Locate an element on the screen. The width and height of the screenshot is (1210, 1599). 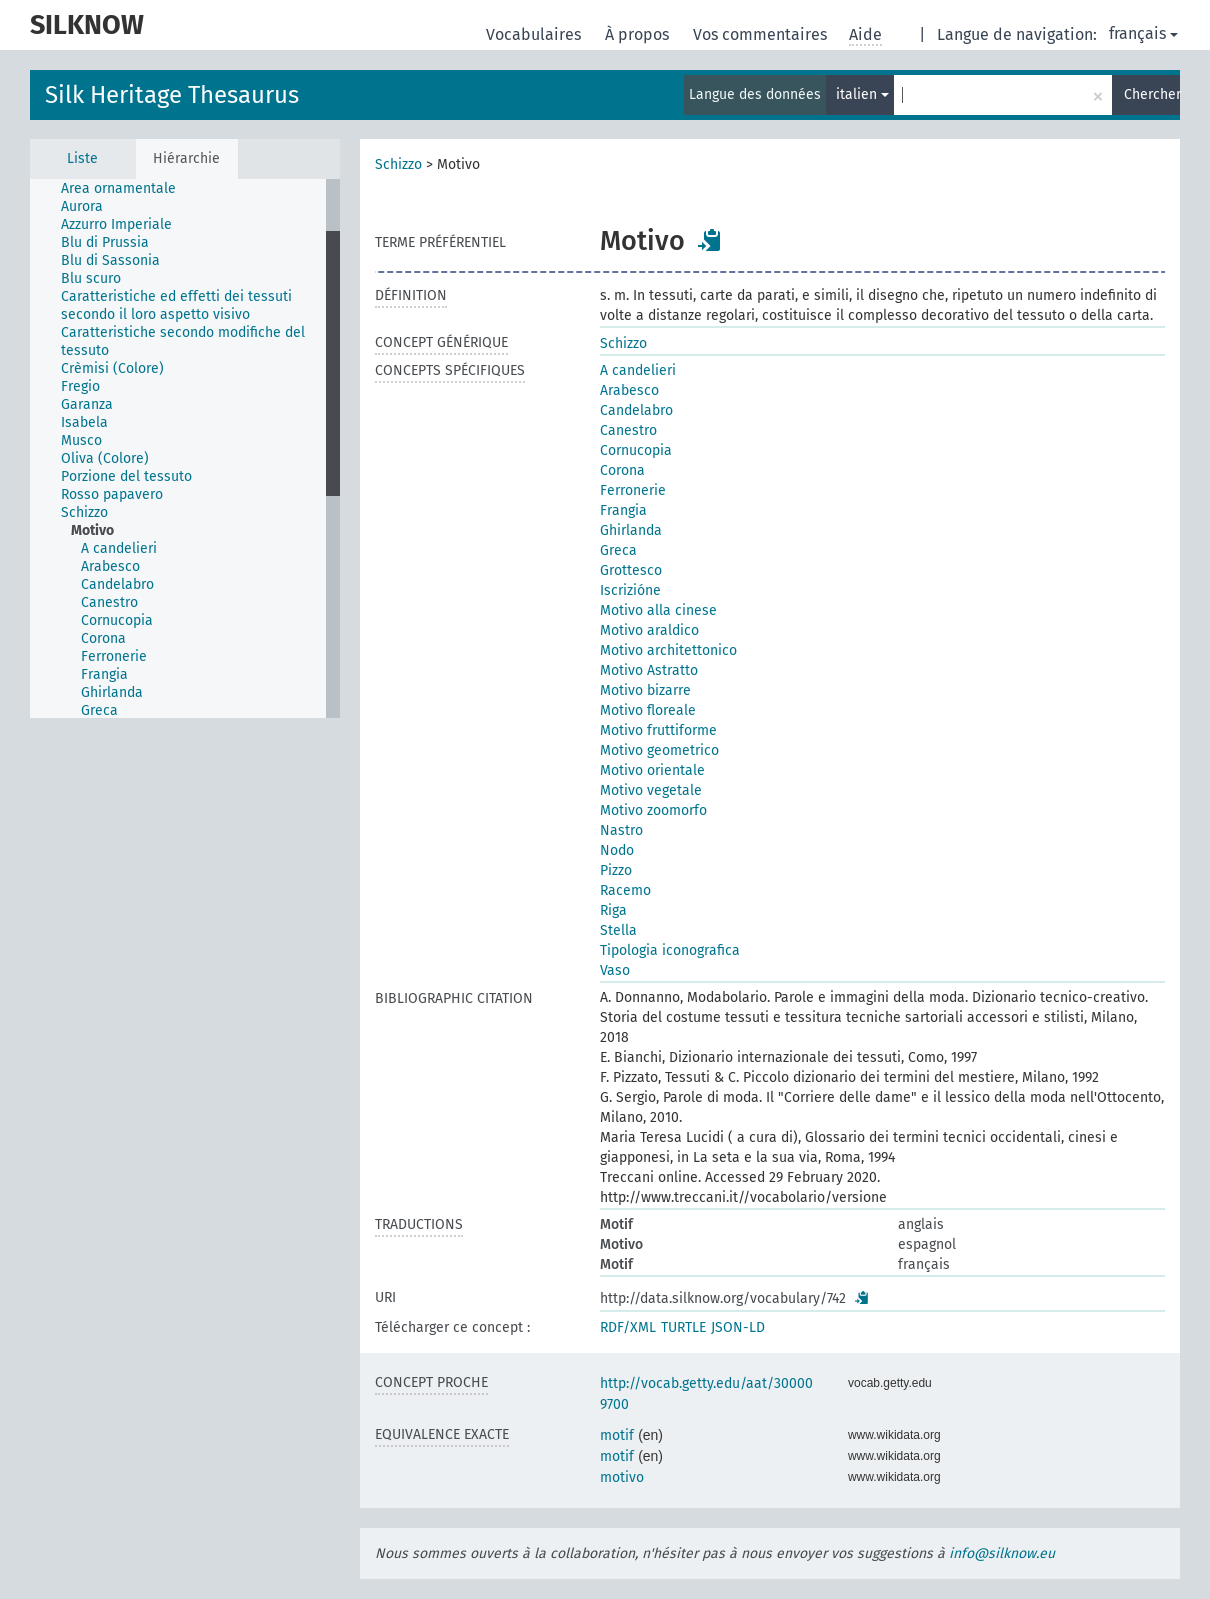
italien is located at coordinates (862, 94).